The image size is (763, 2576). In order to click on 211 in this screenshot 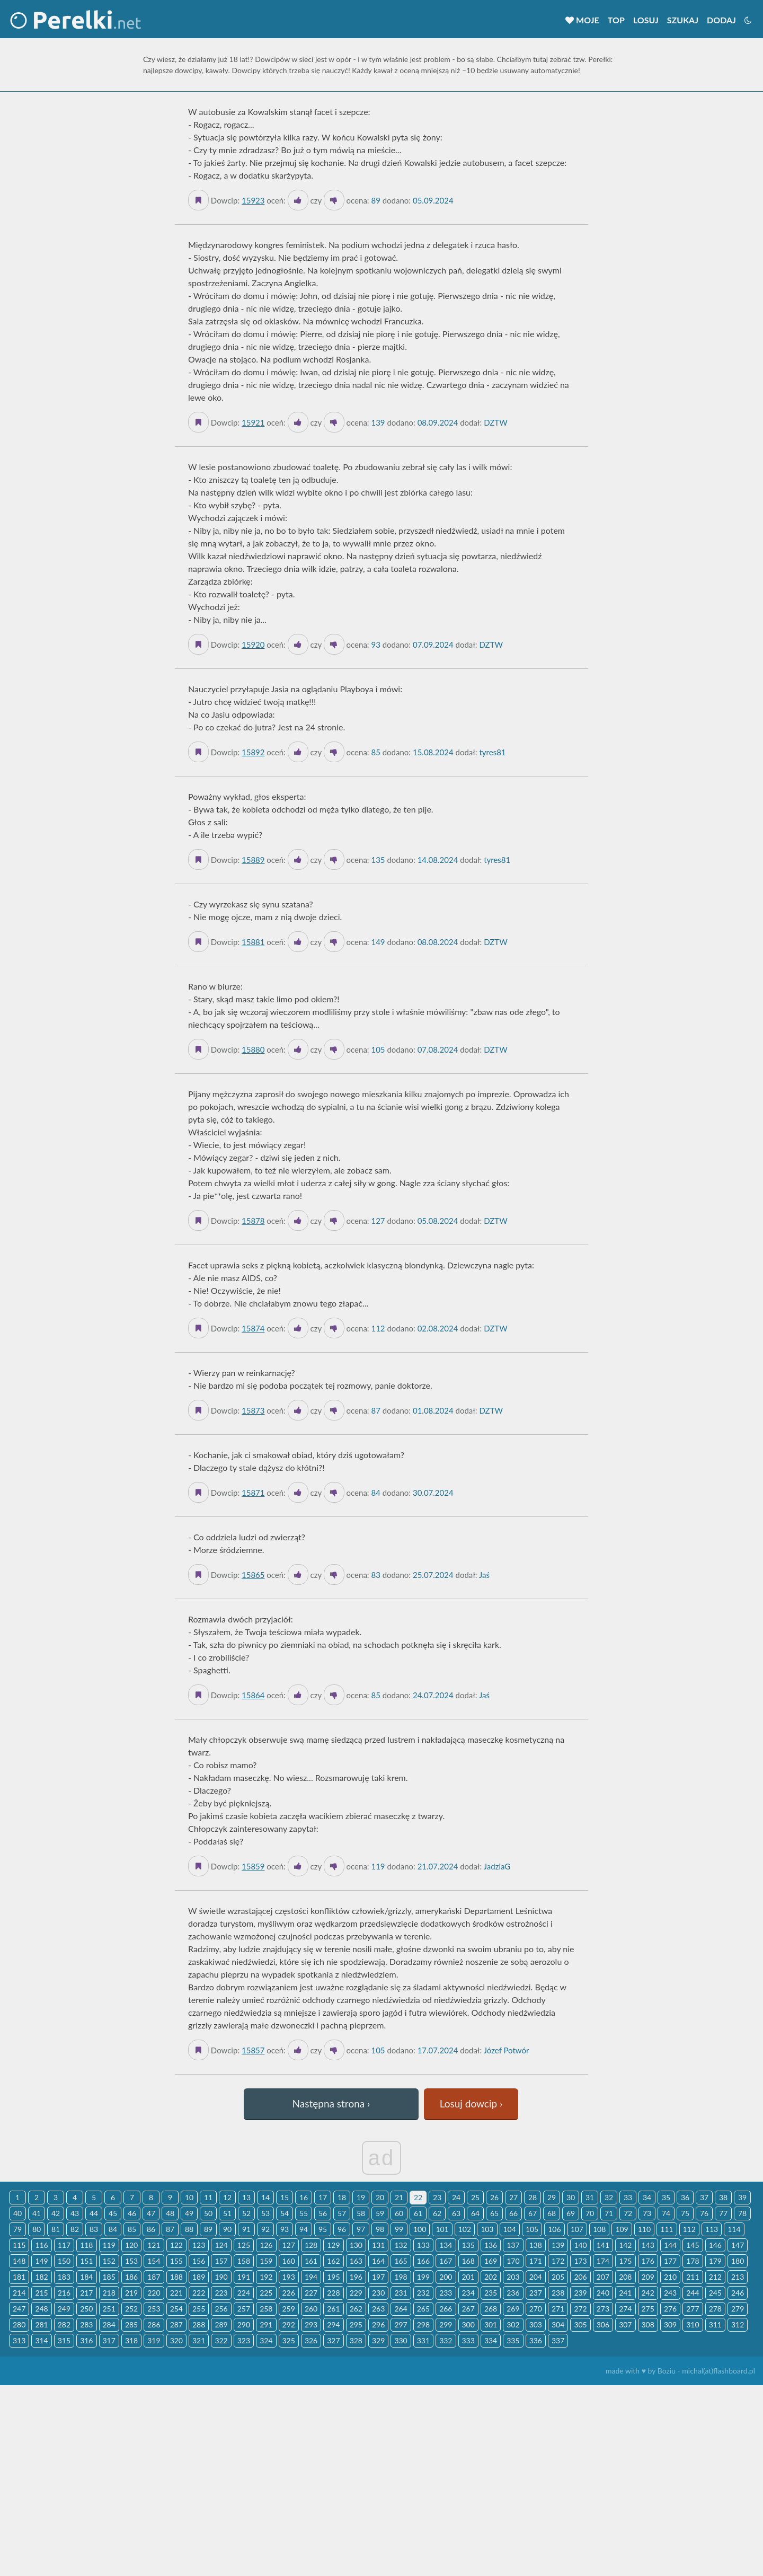, I will do `click(692, 2276)`.